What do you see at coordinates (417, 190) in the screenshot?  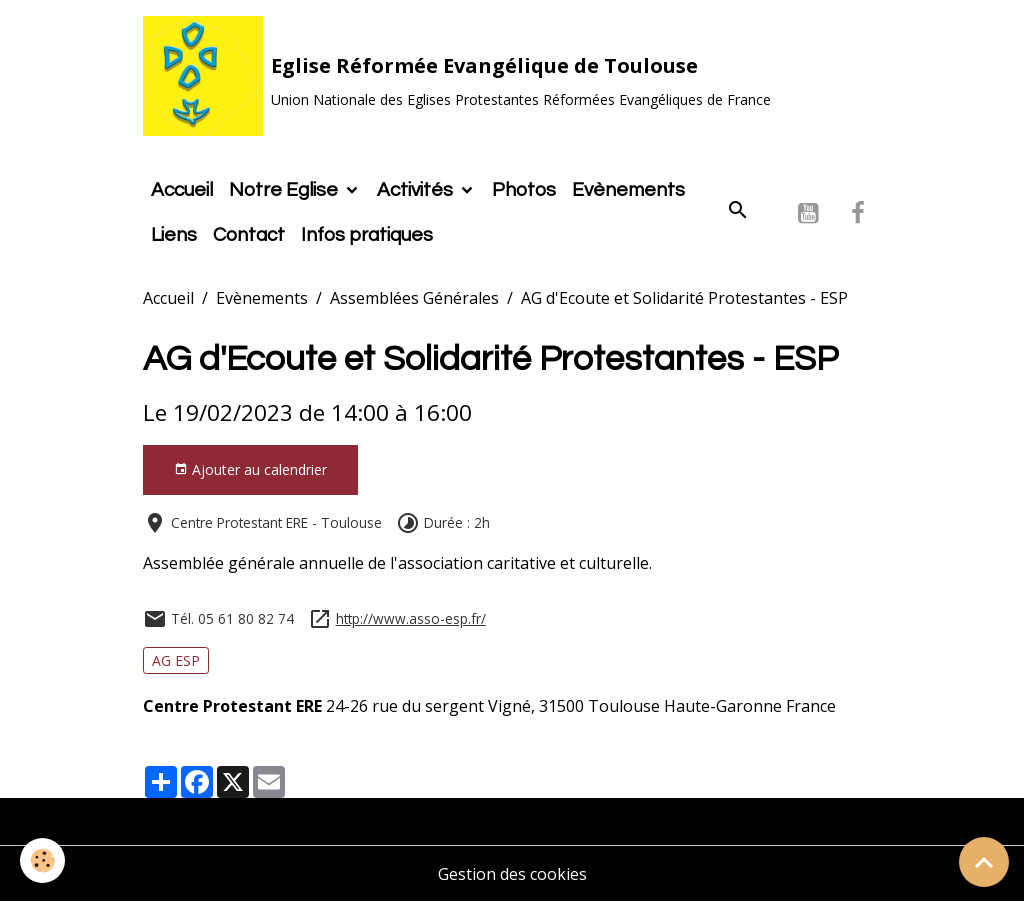 I see `Activités` at bounding box center [417, 190].